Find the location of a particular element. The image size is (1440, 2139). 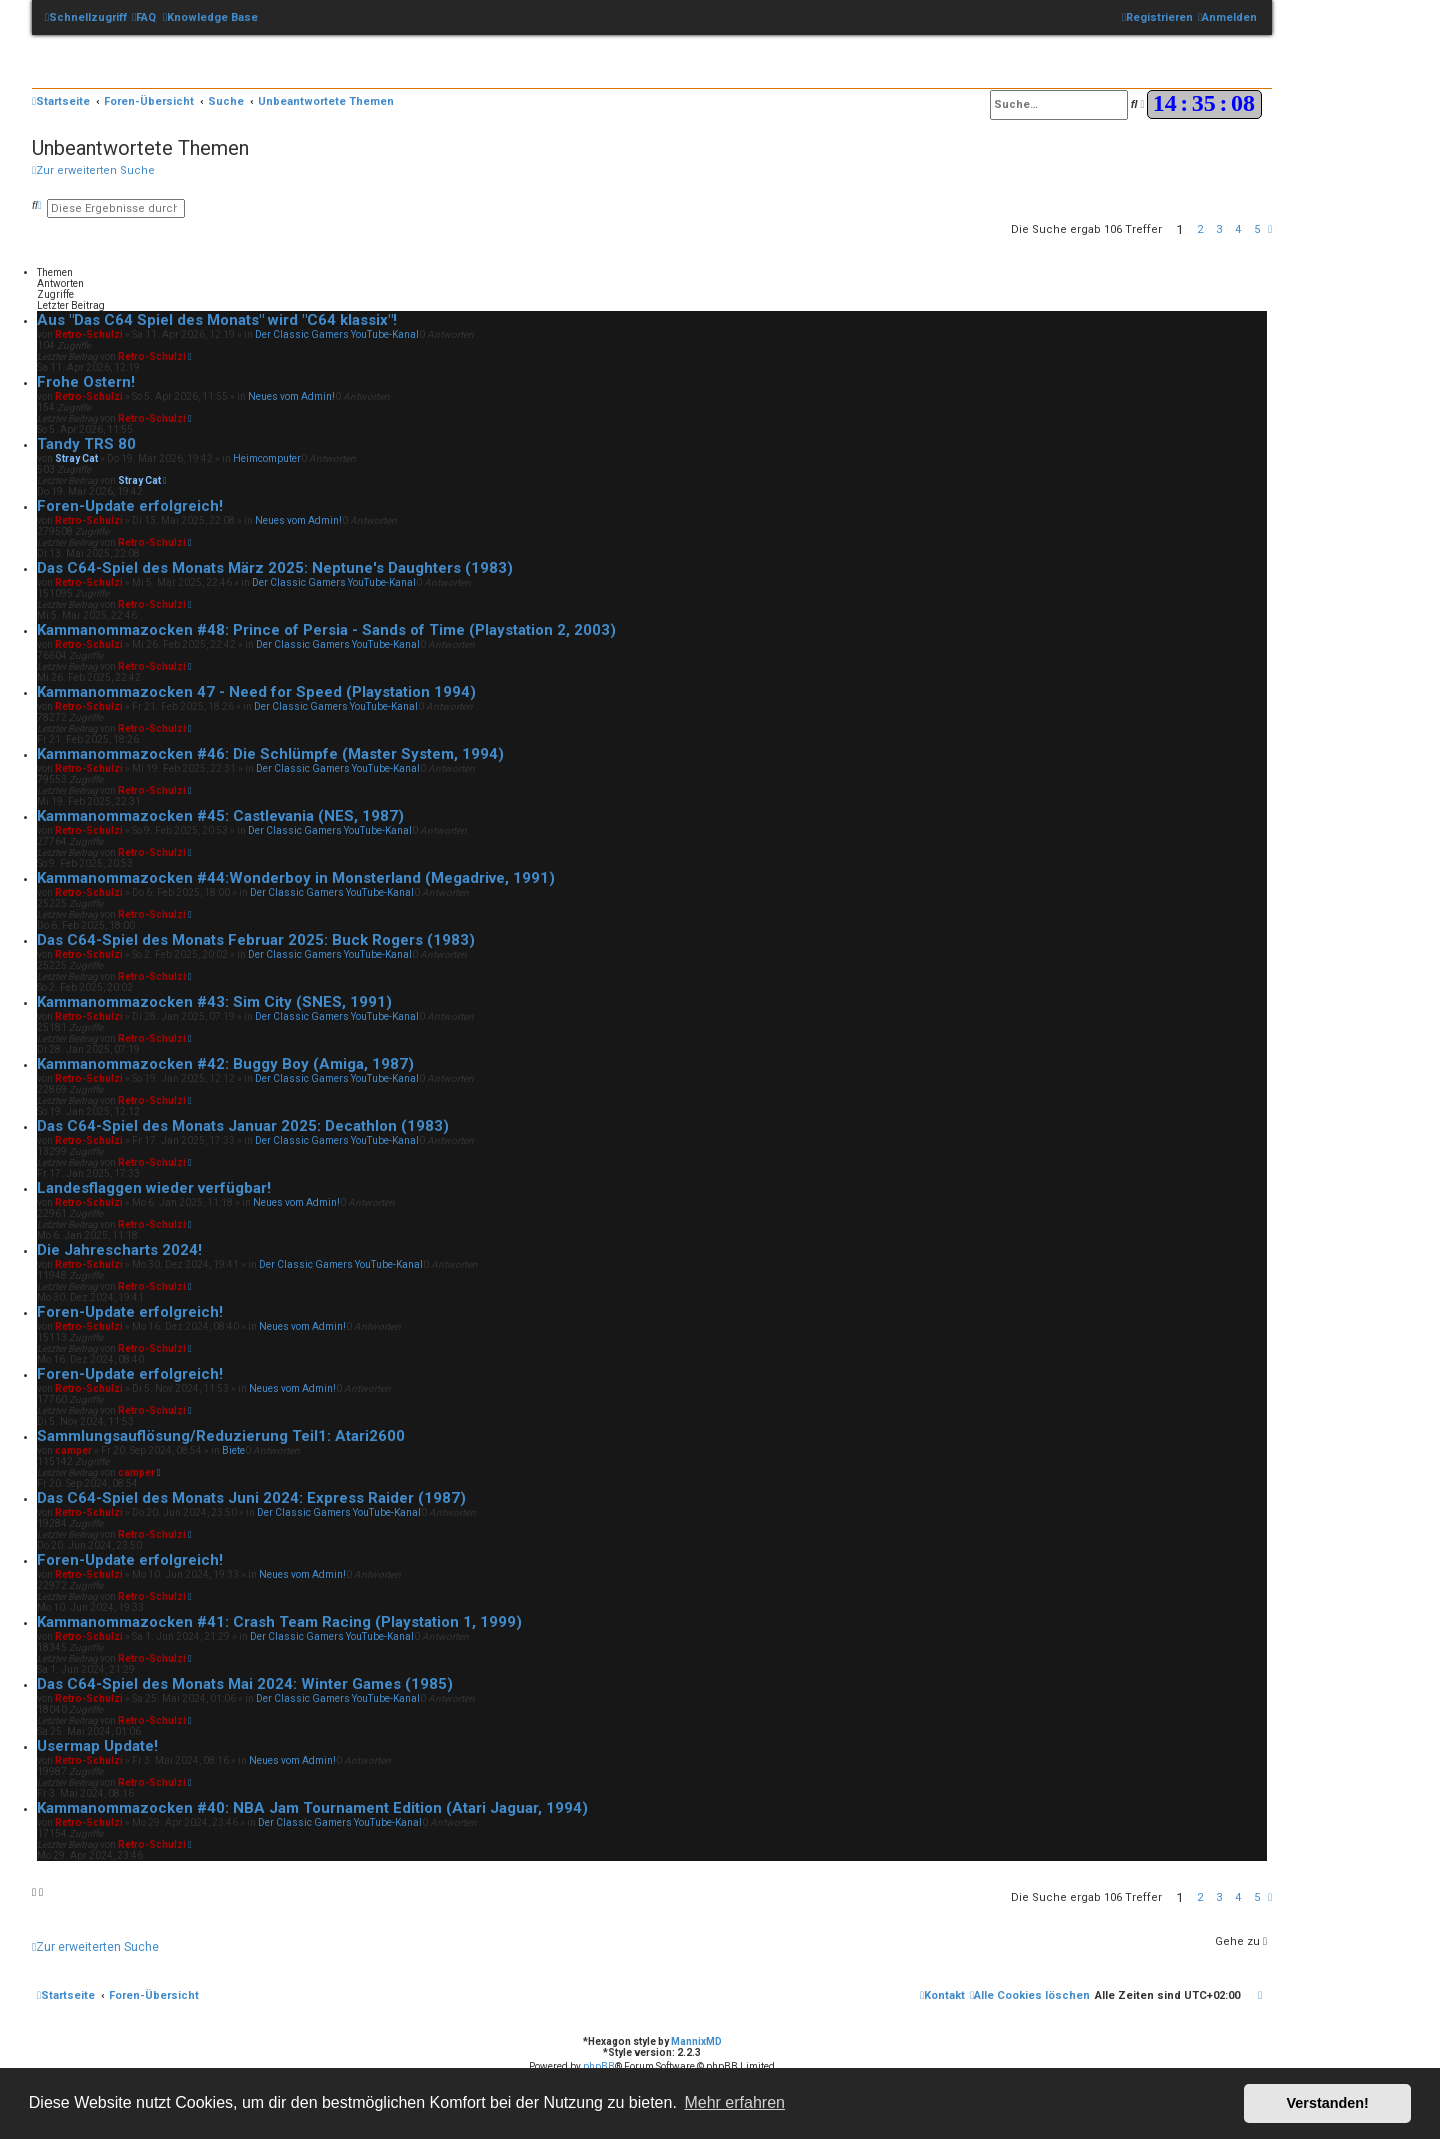

Tandy TRS 80 is located at coordinates (86, 444).